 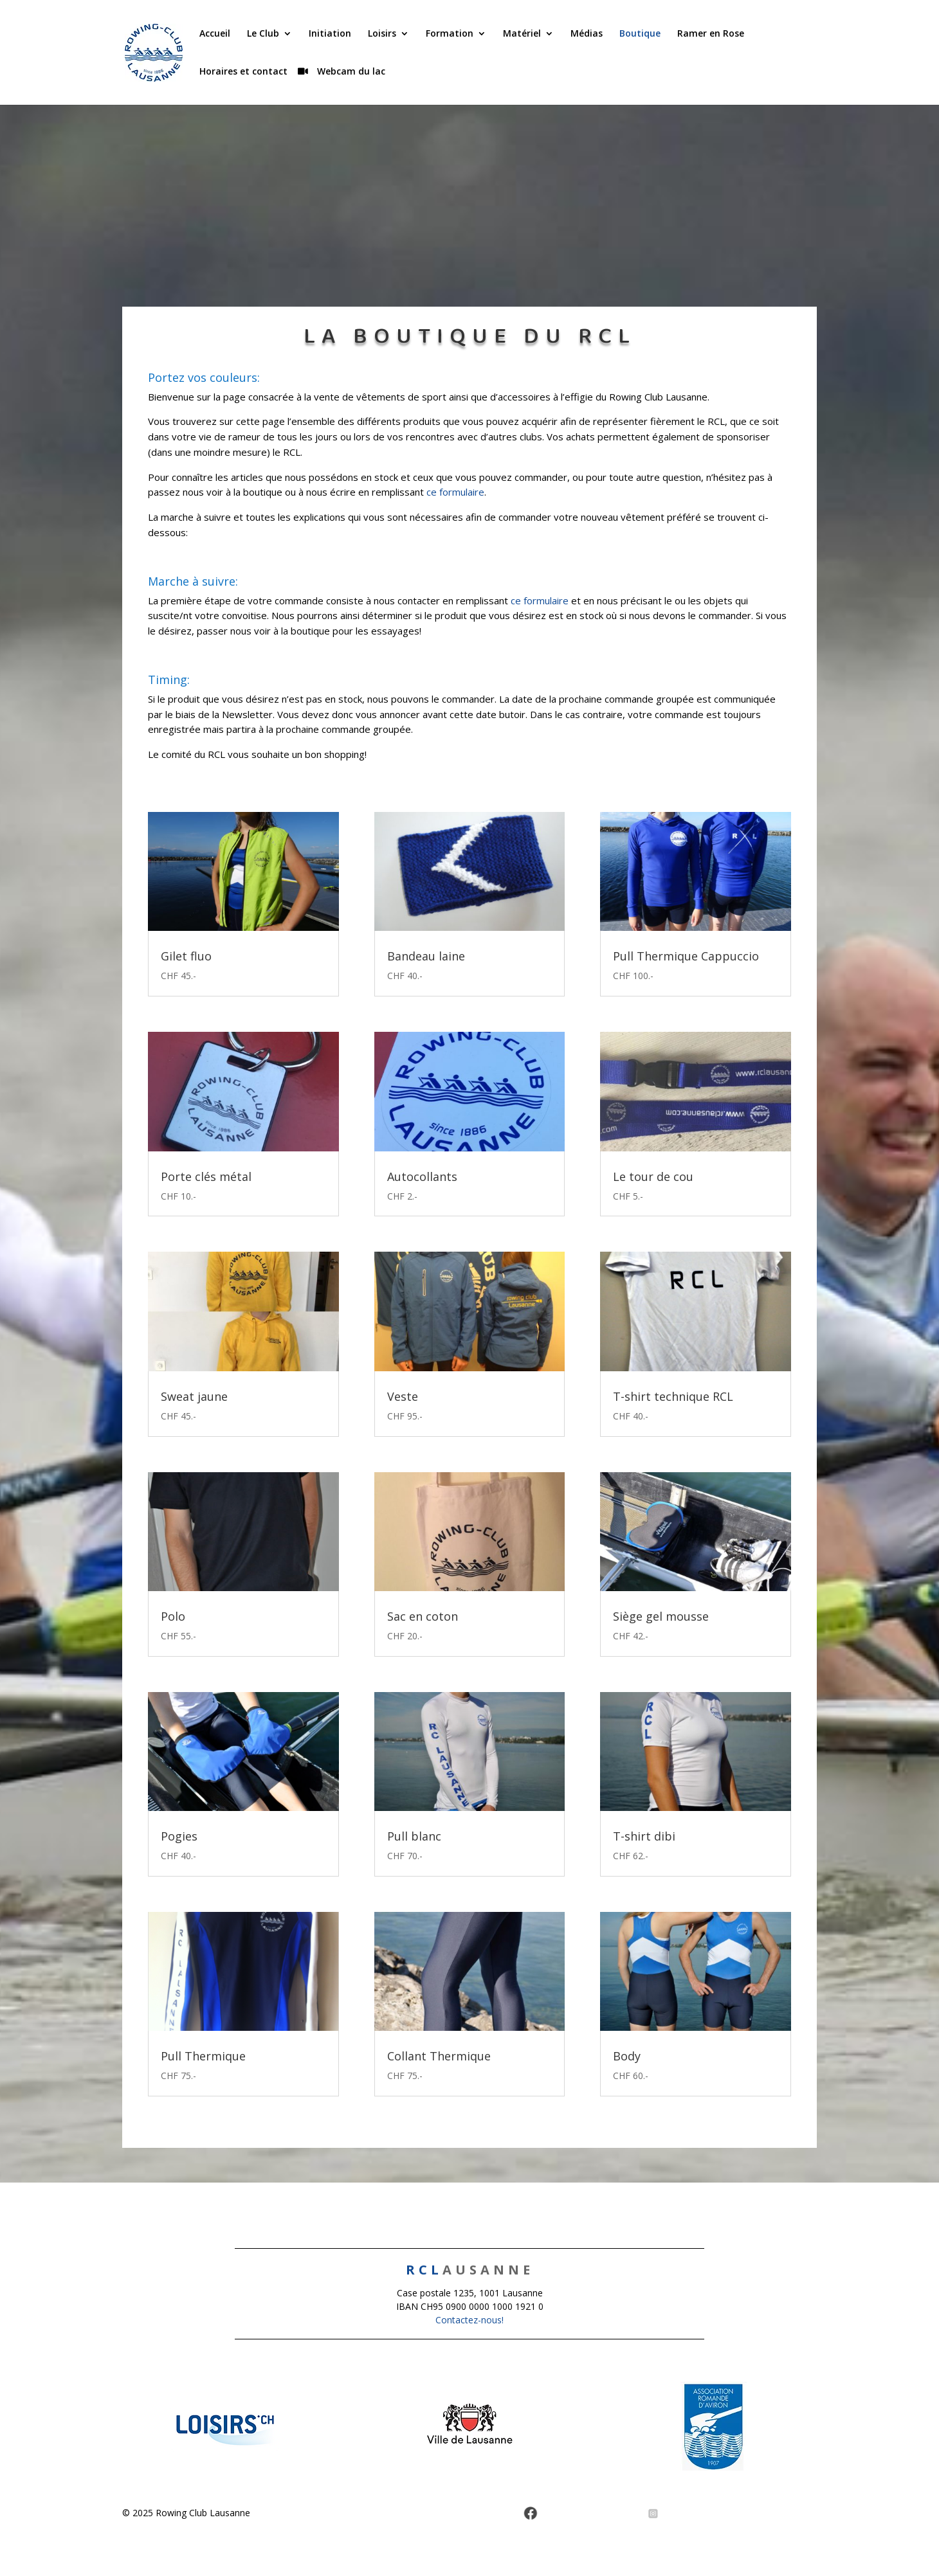 What do you see at coordinates (382, 34) in the screenshot?
I see `Loisirs` at bounding box center [382, 34].